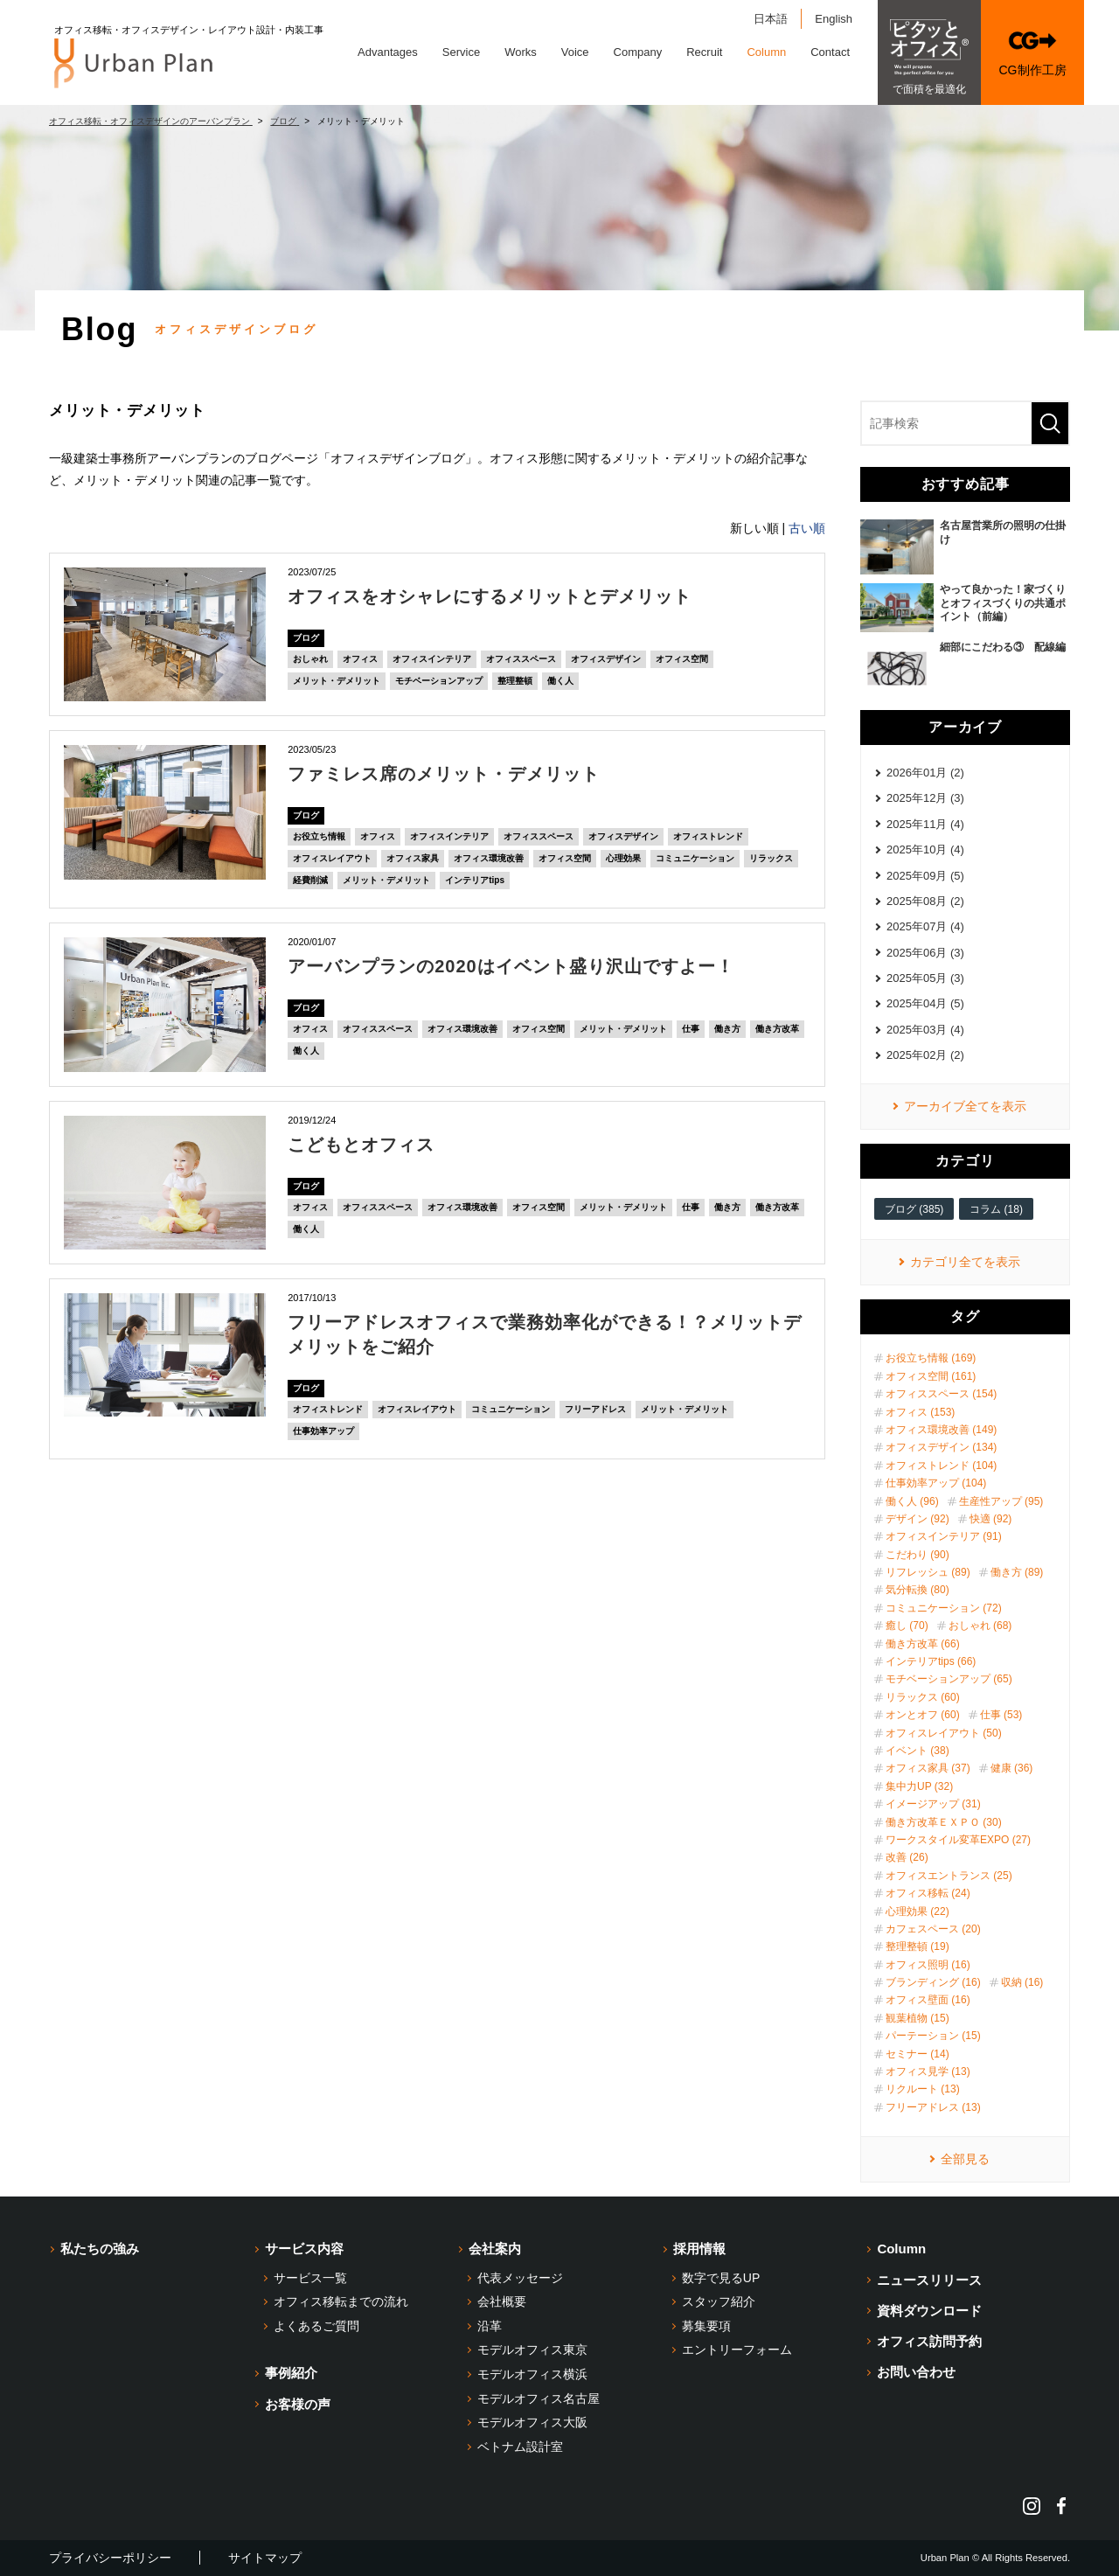 The height and width of the screenshot is (2576, 1119). I want to click on セミナー (14), so click(917, 2054).